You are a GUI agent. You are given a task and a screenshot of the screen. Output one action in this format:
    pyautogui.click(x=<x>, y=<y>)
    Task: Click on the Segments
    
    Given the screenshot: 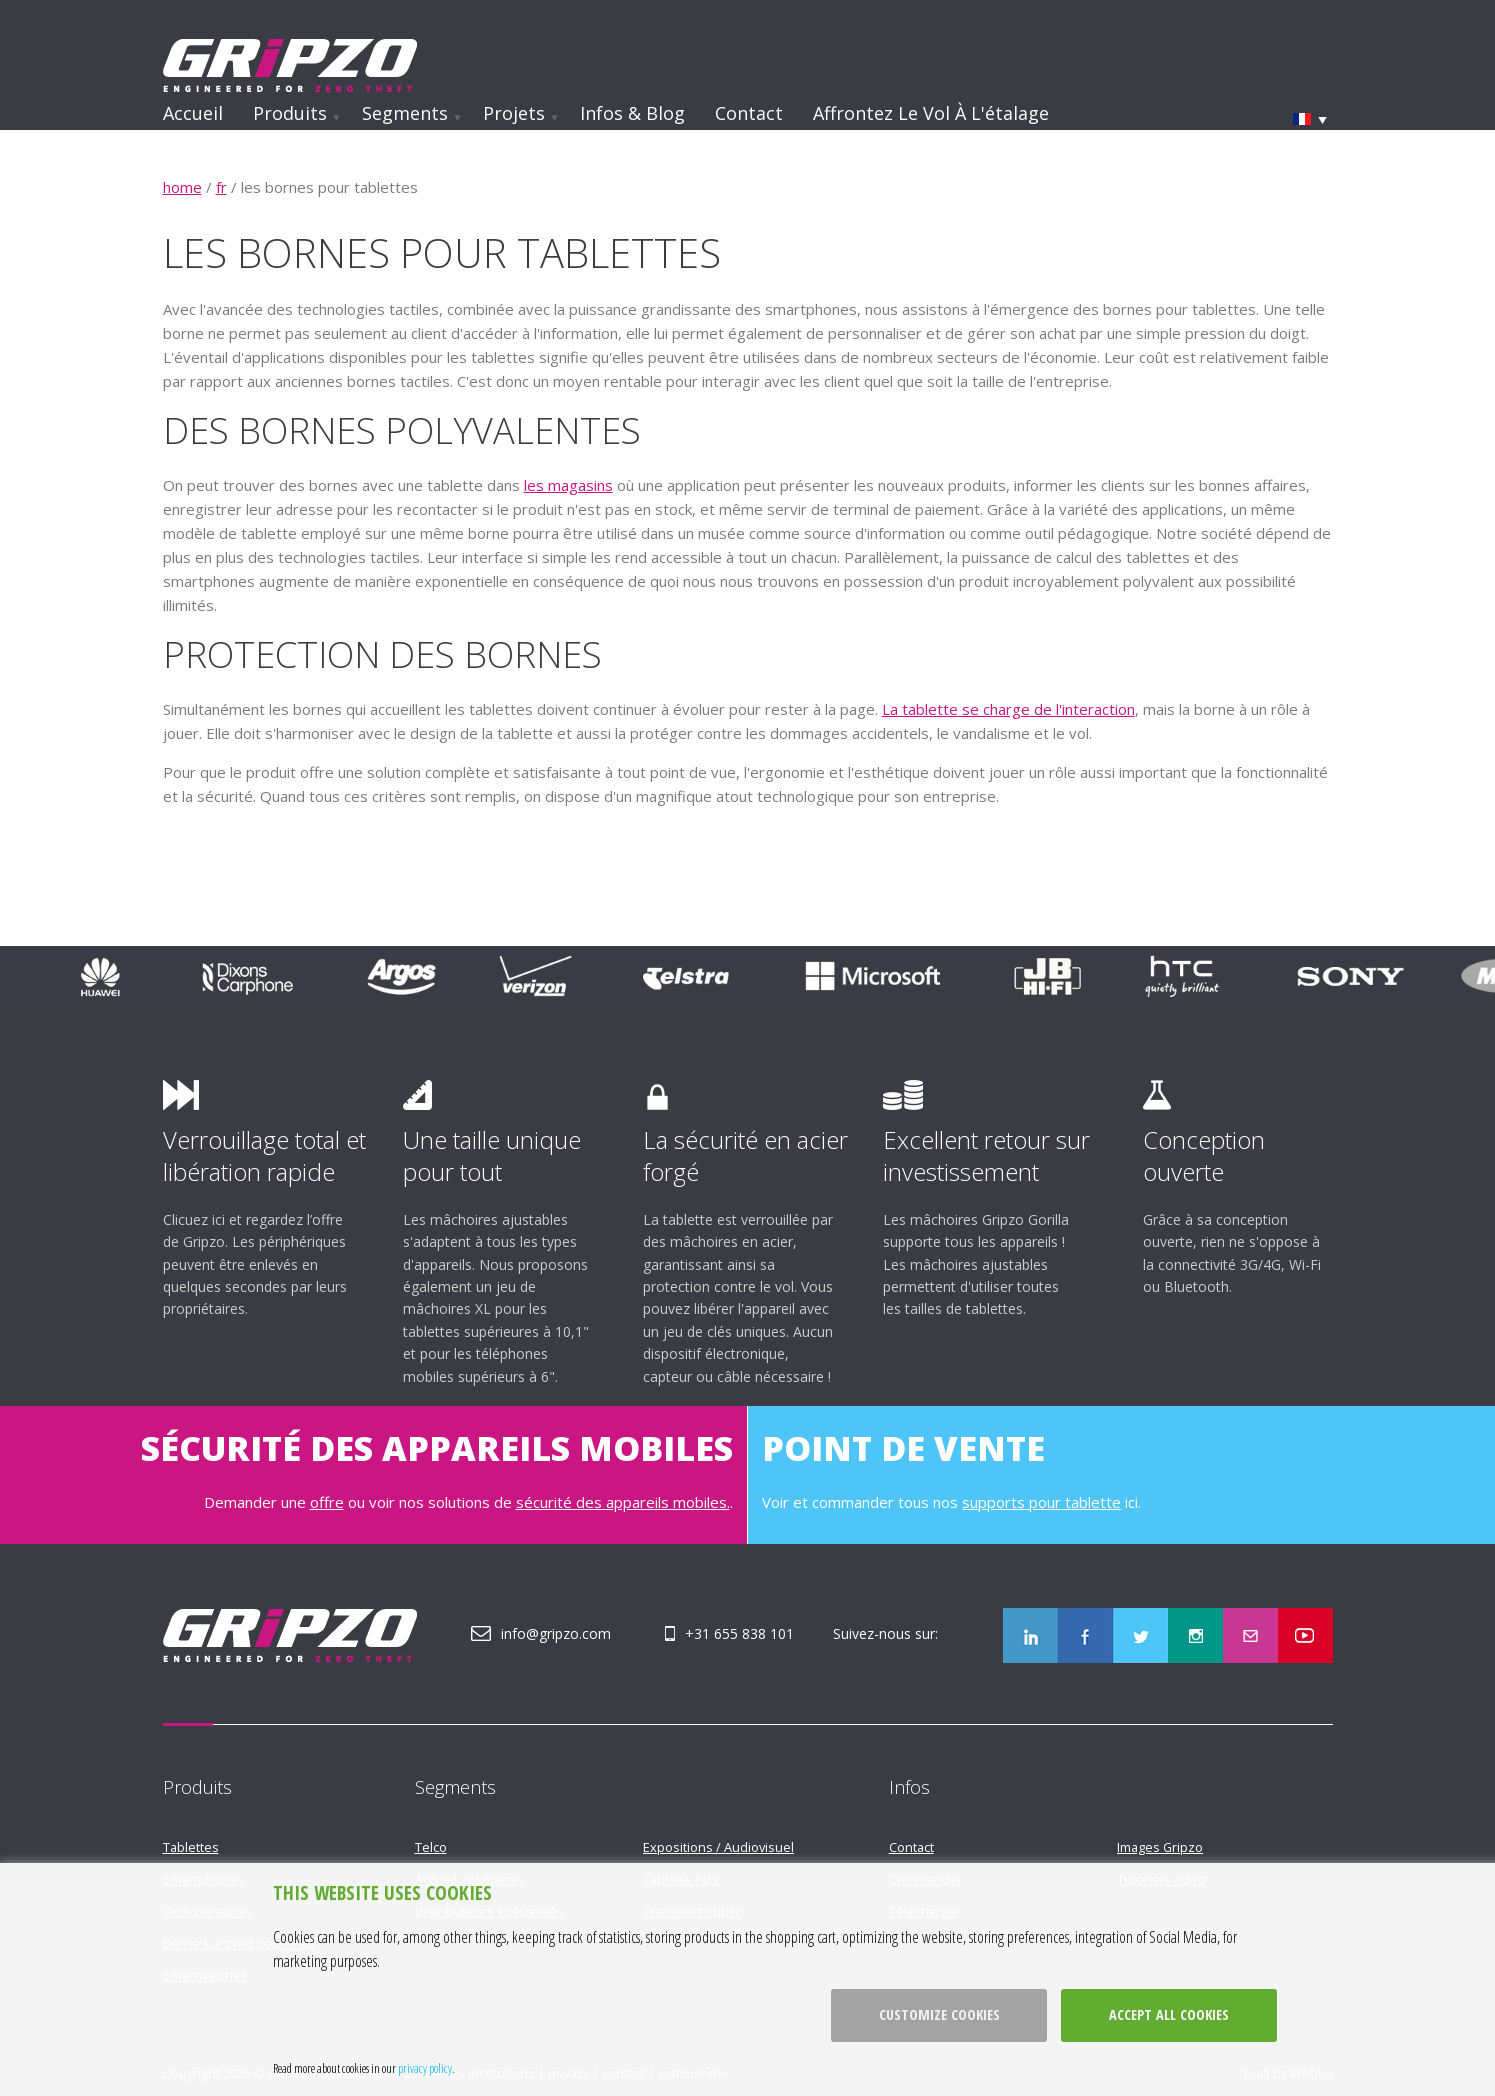 What is the action you would take?
    pyautogui.click(x=405, y=113)
    